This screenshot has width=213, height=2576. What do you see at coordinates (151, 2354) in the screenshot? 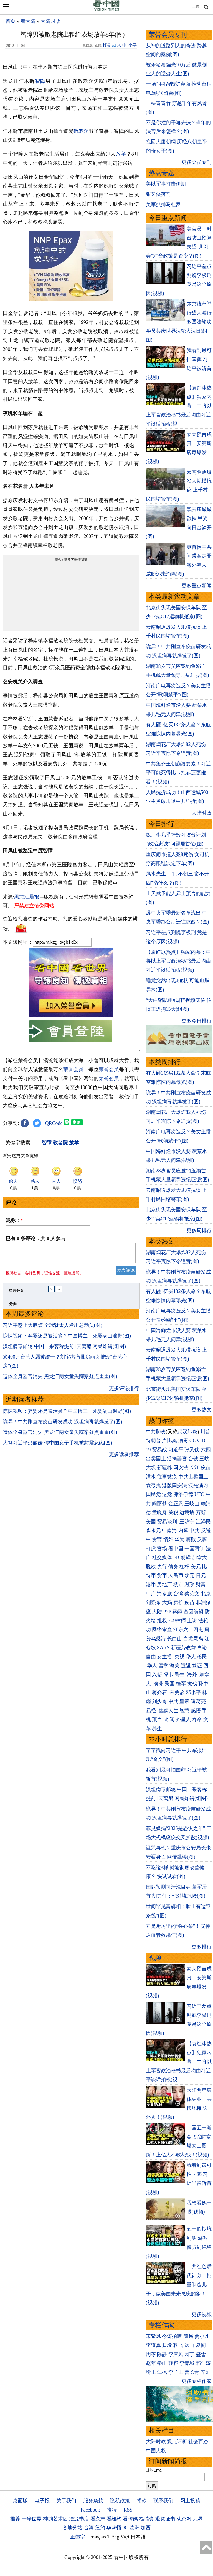
I see `周苓` at bounding box center [151, 2354].